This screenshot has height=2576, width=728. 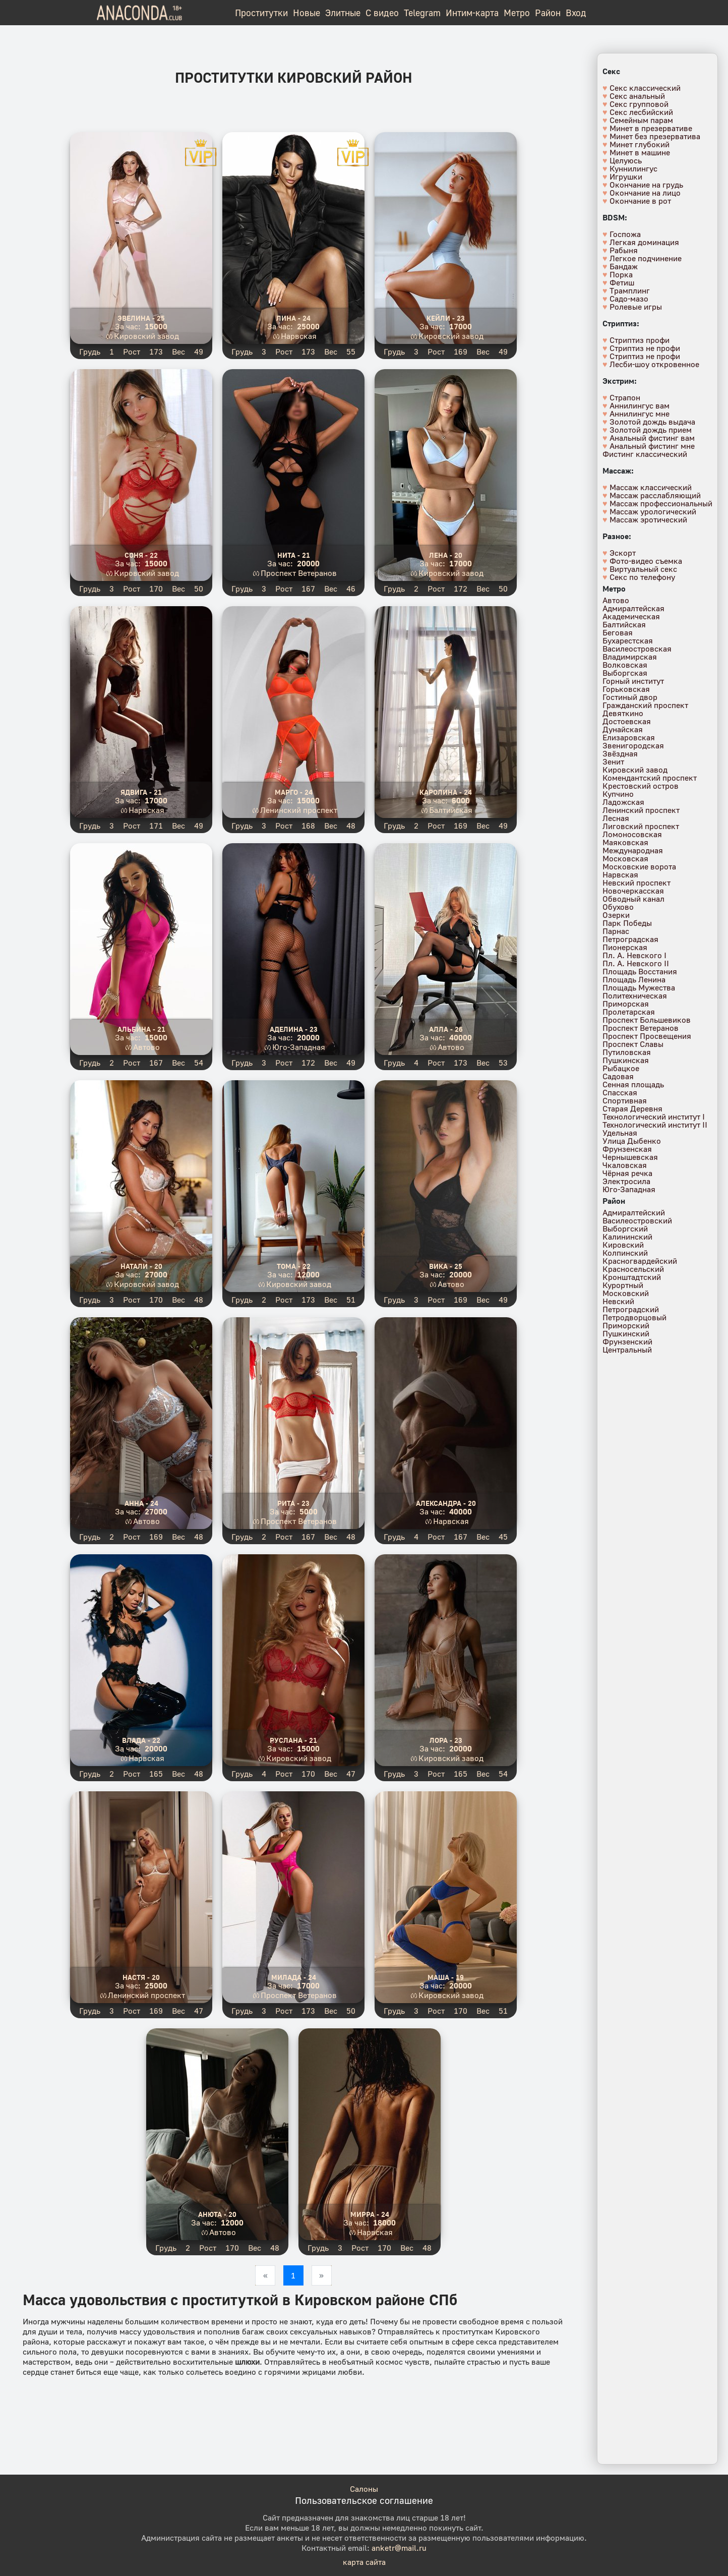 I want to click on Руслана - 21, so click(x=293, y=1740).